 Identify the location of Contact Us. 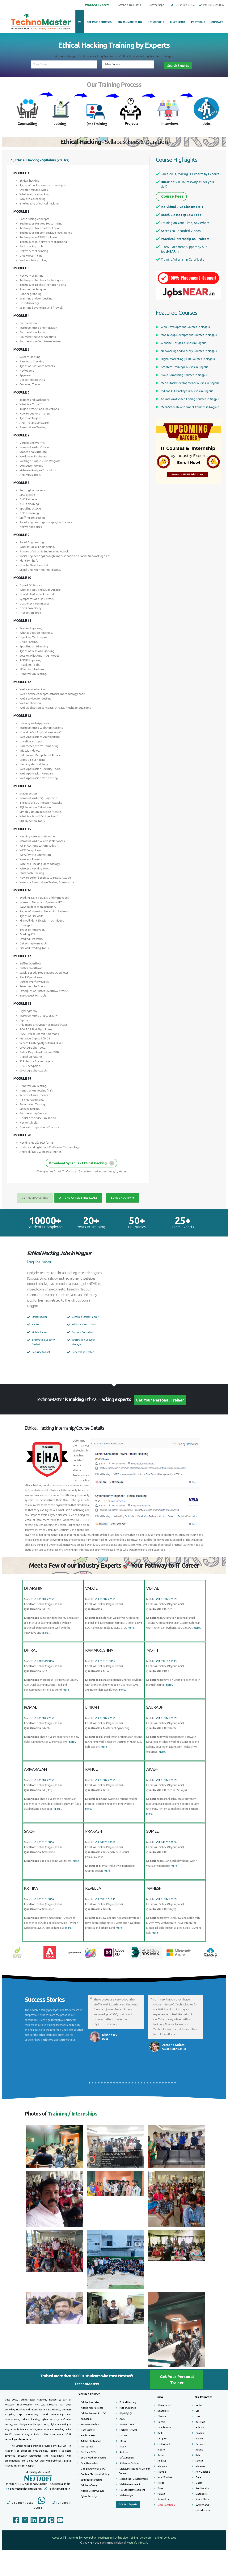
(170, 2537).